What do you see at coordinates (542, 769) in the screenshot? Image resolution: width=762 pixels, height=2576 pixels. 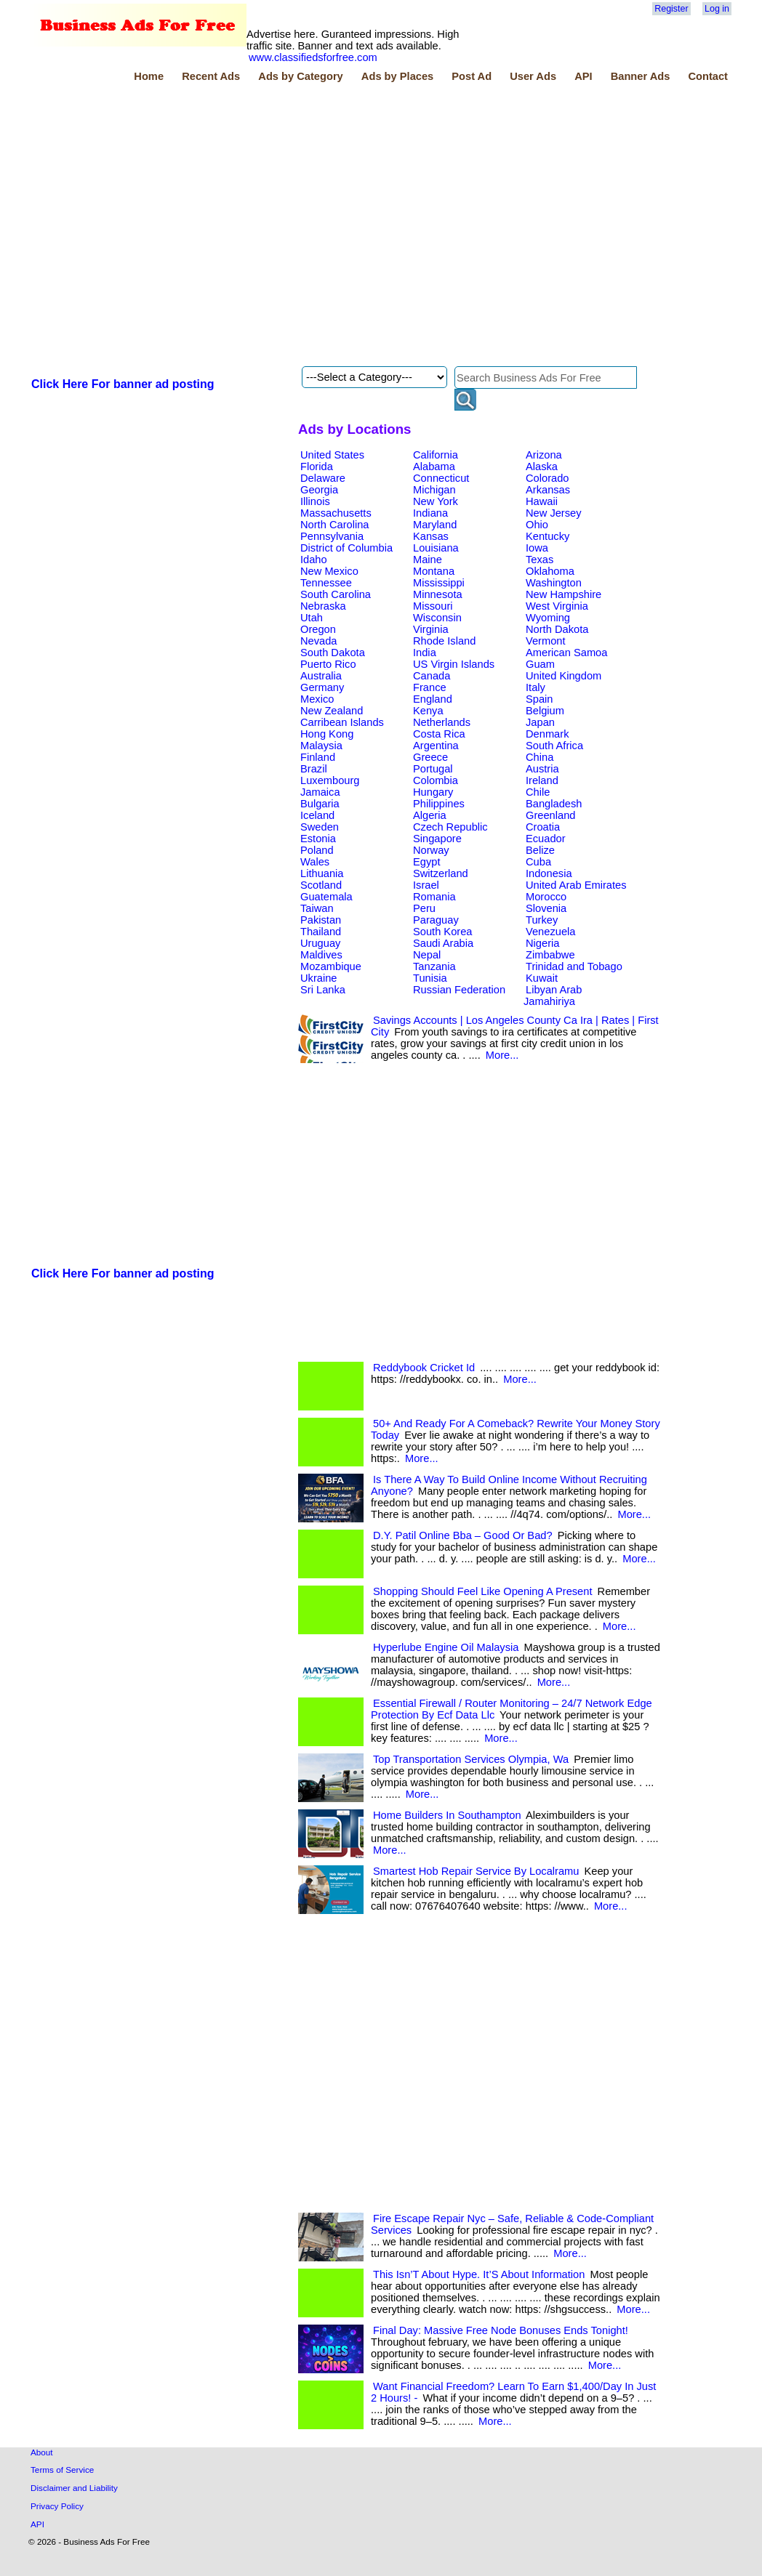 I see `Austria` at bounding box center [542, 769].